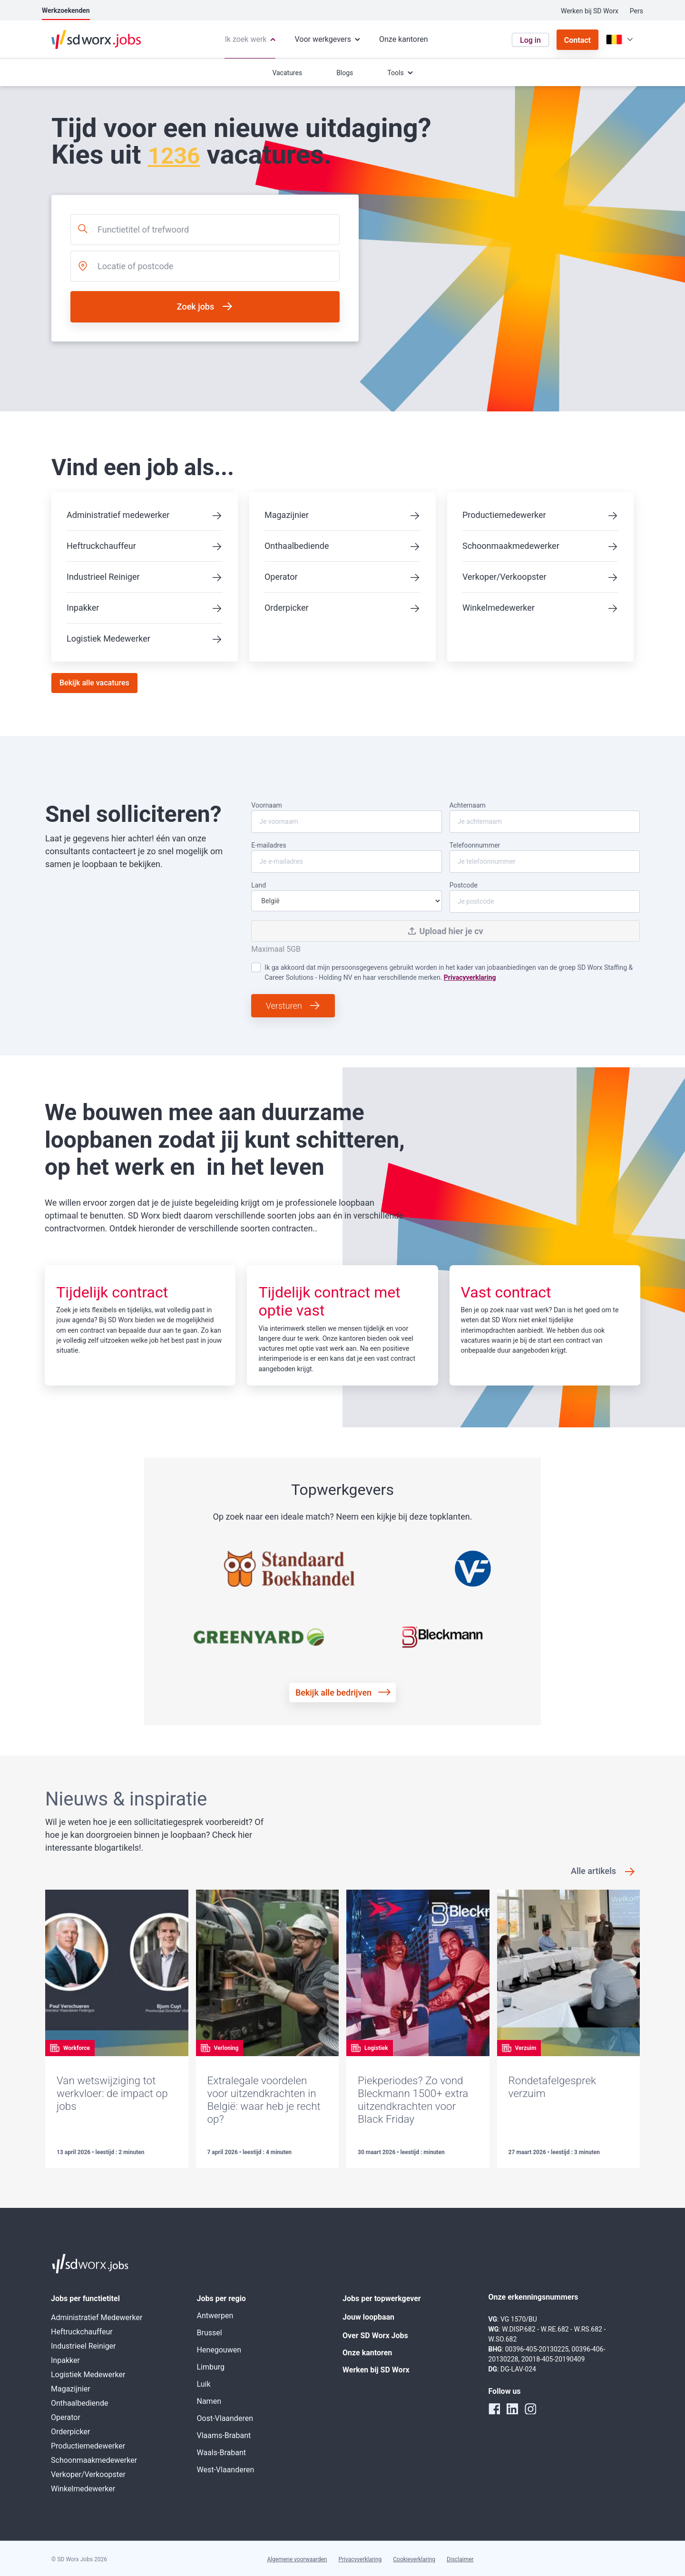  I want to click on Inpakker, so click(83, 608).